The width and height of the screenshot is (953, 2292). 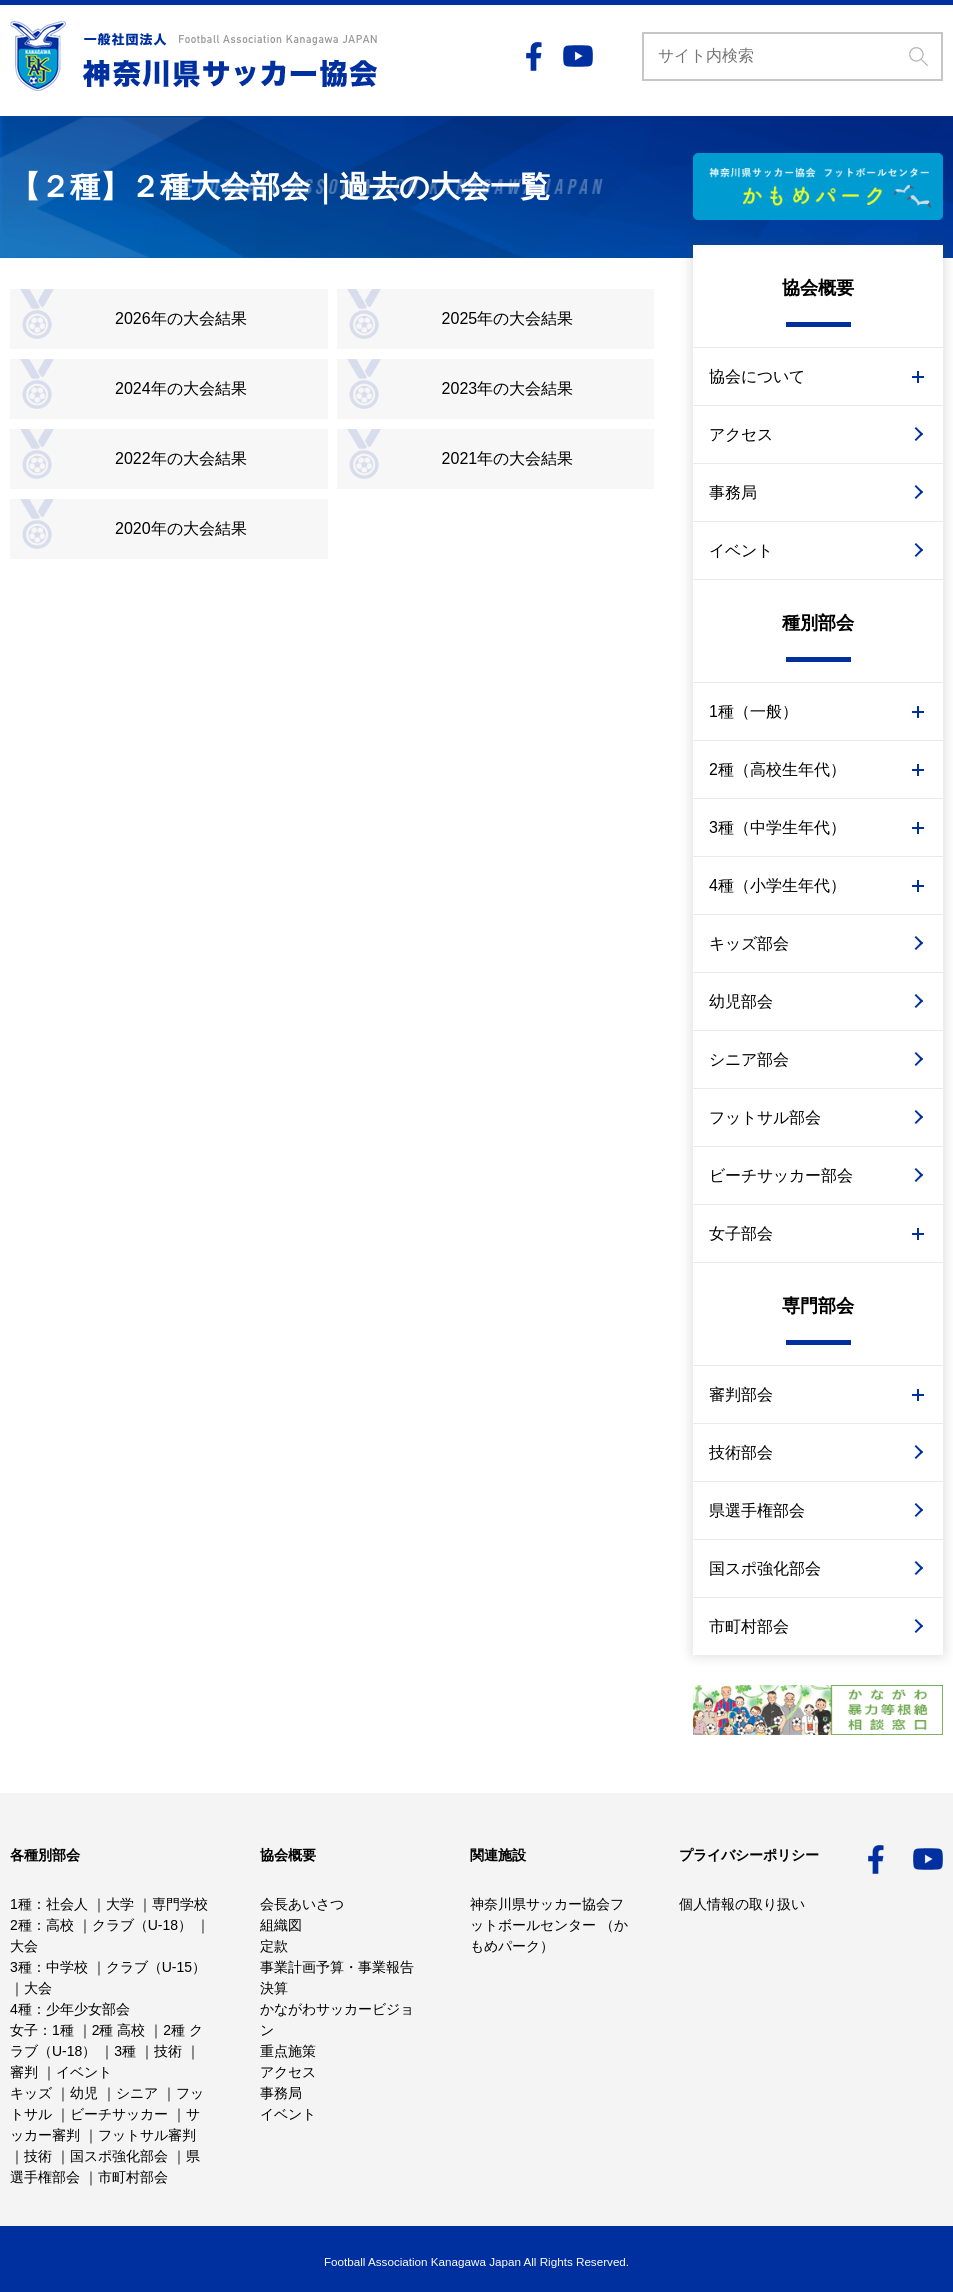 I want to click on フットサル審判, so click(x=147, y=2135).